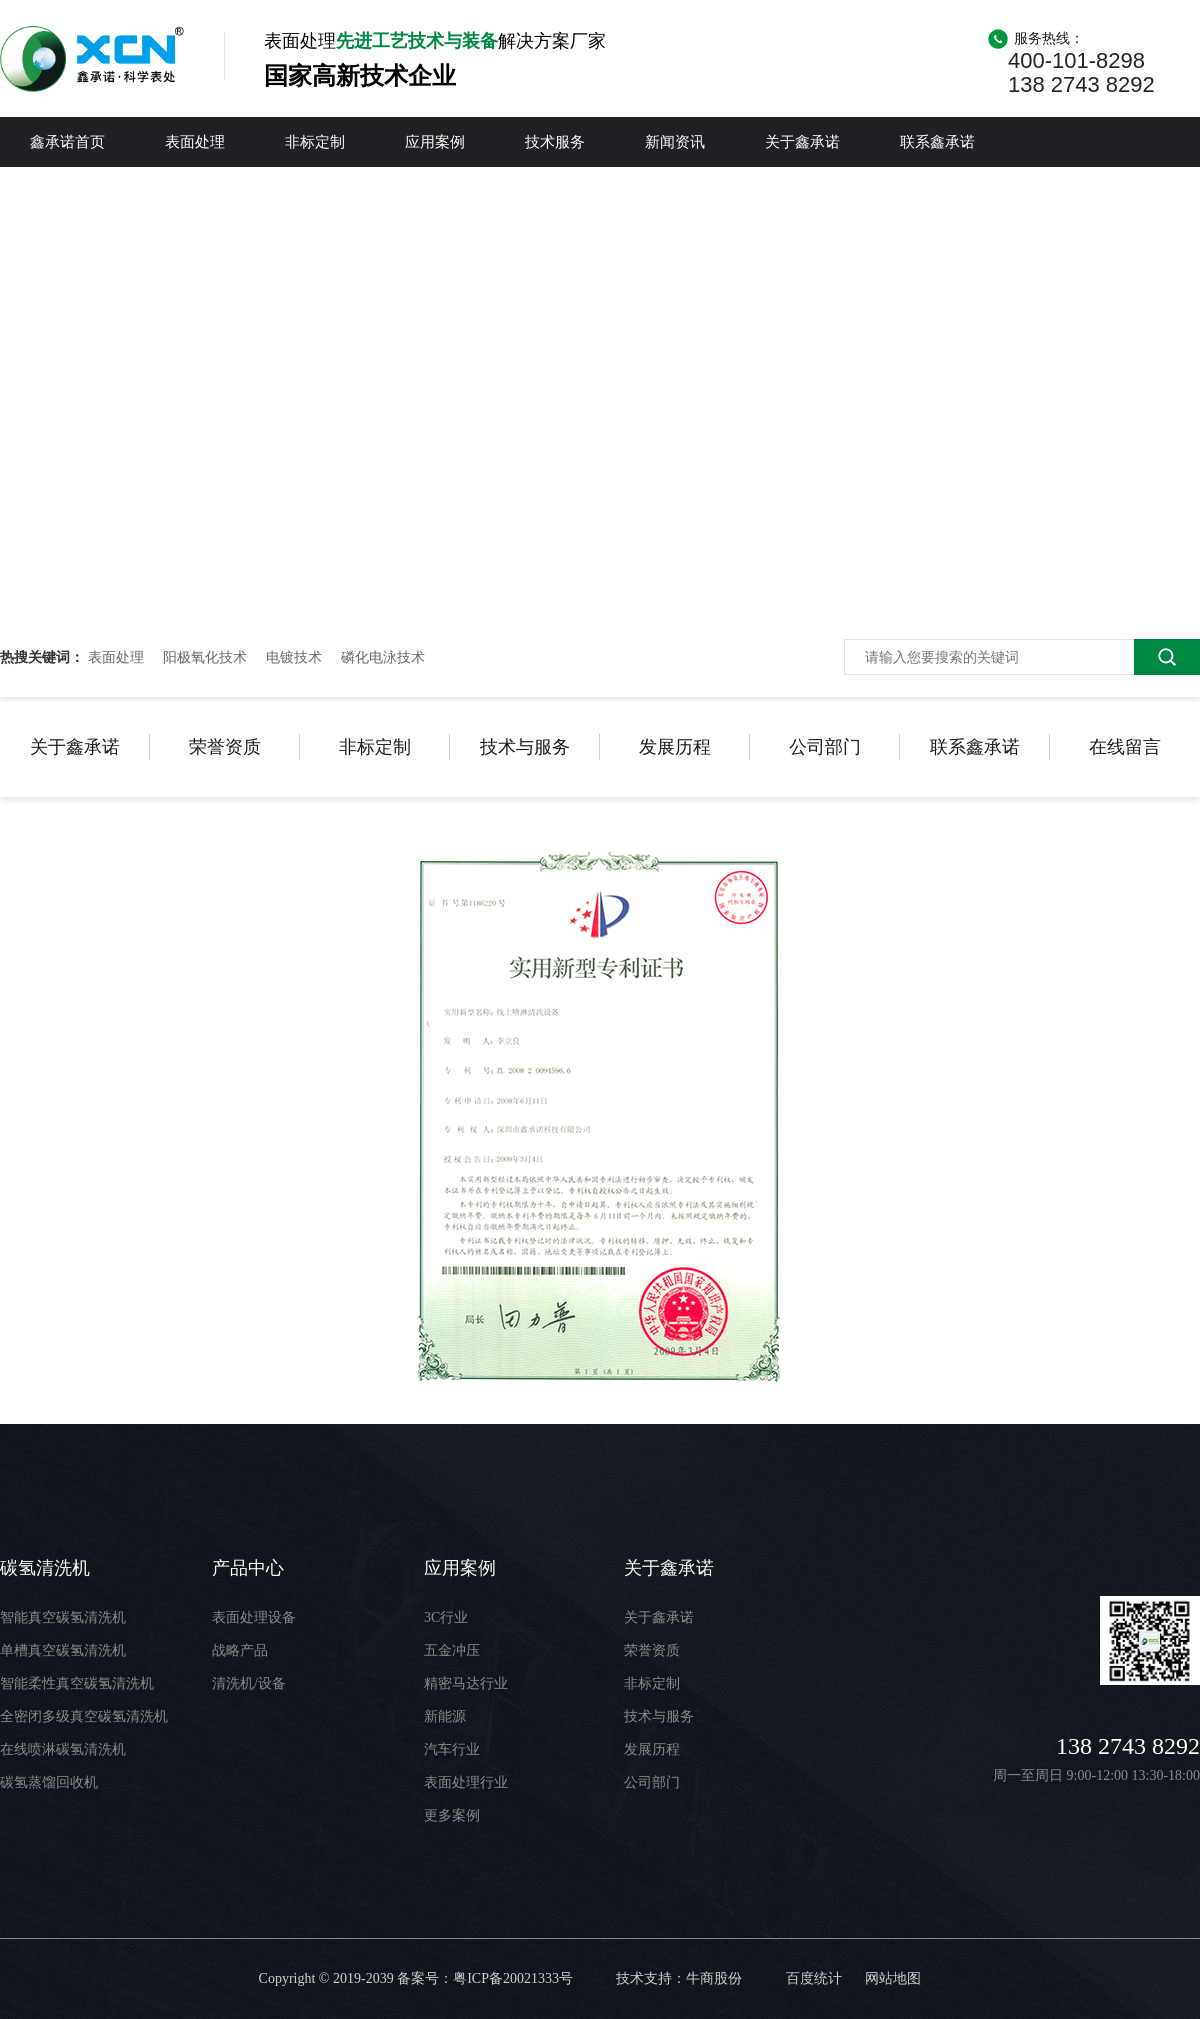 The width and height of the screenshot is (1200, 2019). Describe the element at coordinates (249, 1683) in the screenshot. I see `清洗机/设备` at that location.